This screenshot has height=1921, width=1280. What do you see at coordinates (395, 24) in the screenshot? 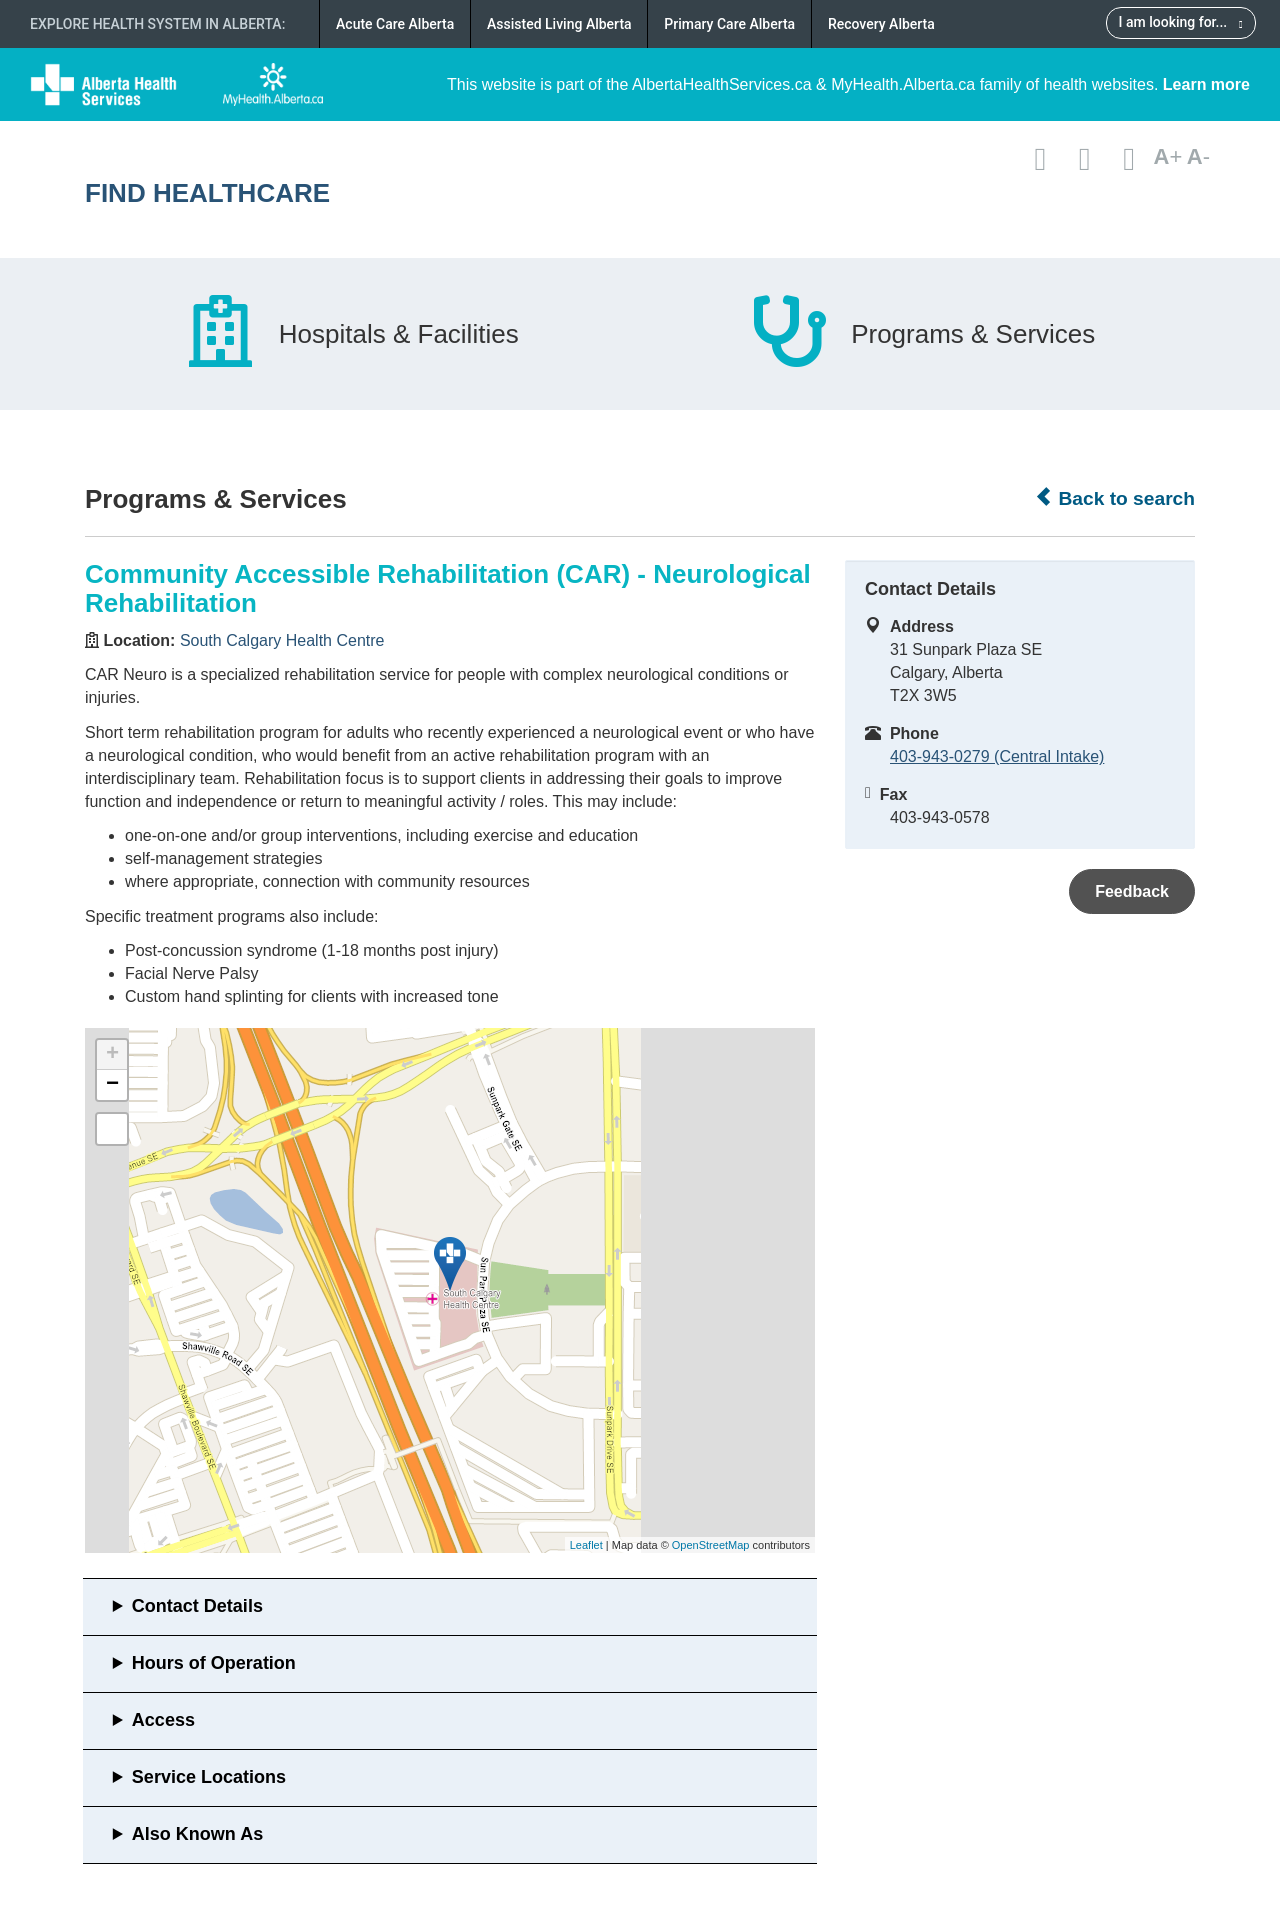
I see `Acute Care Alberta` at bounding box center [395, 24].